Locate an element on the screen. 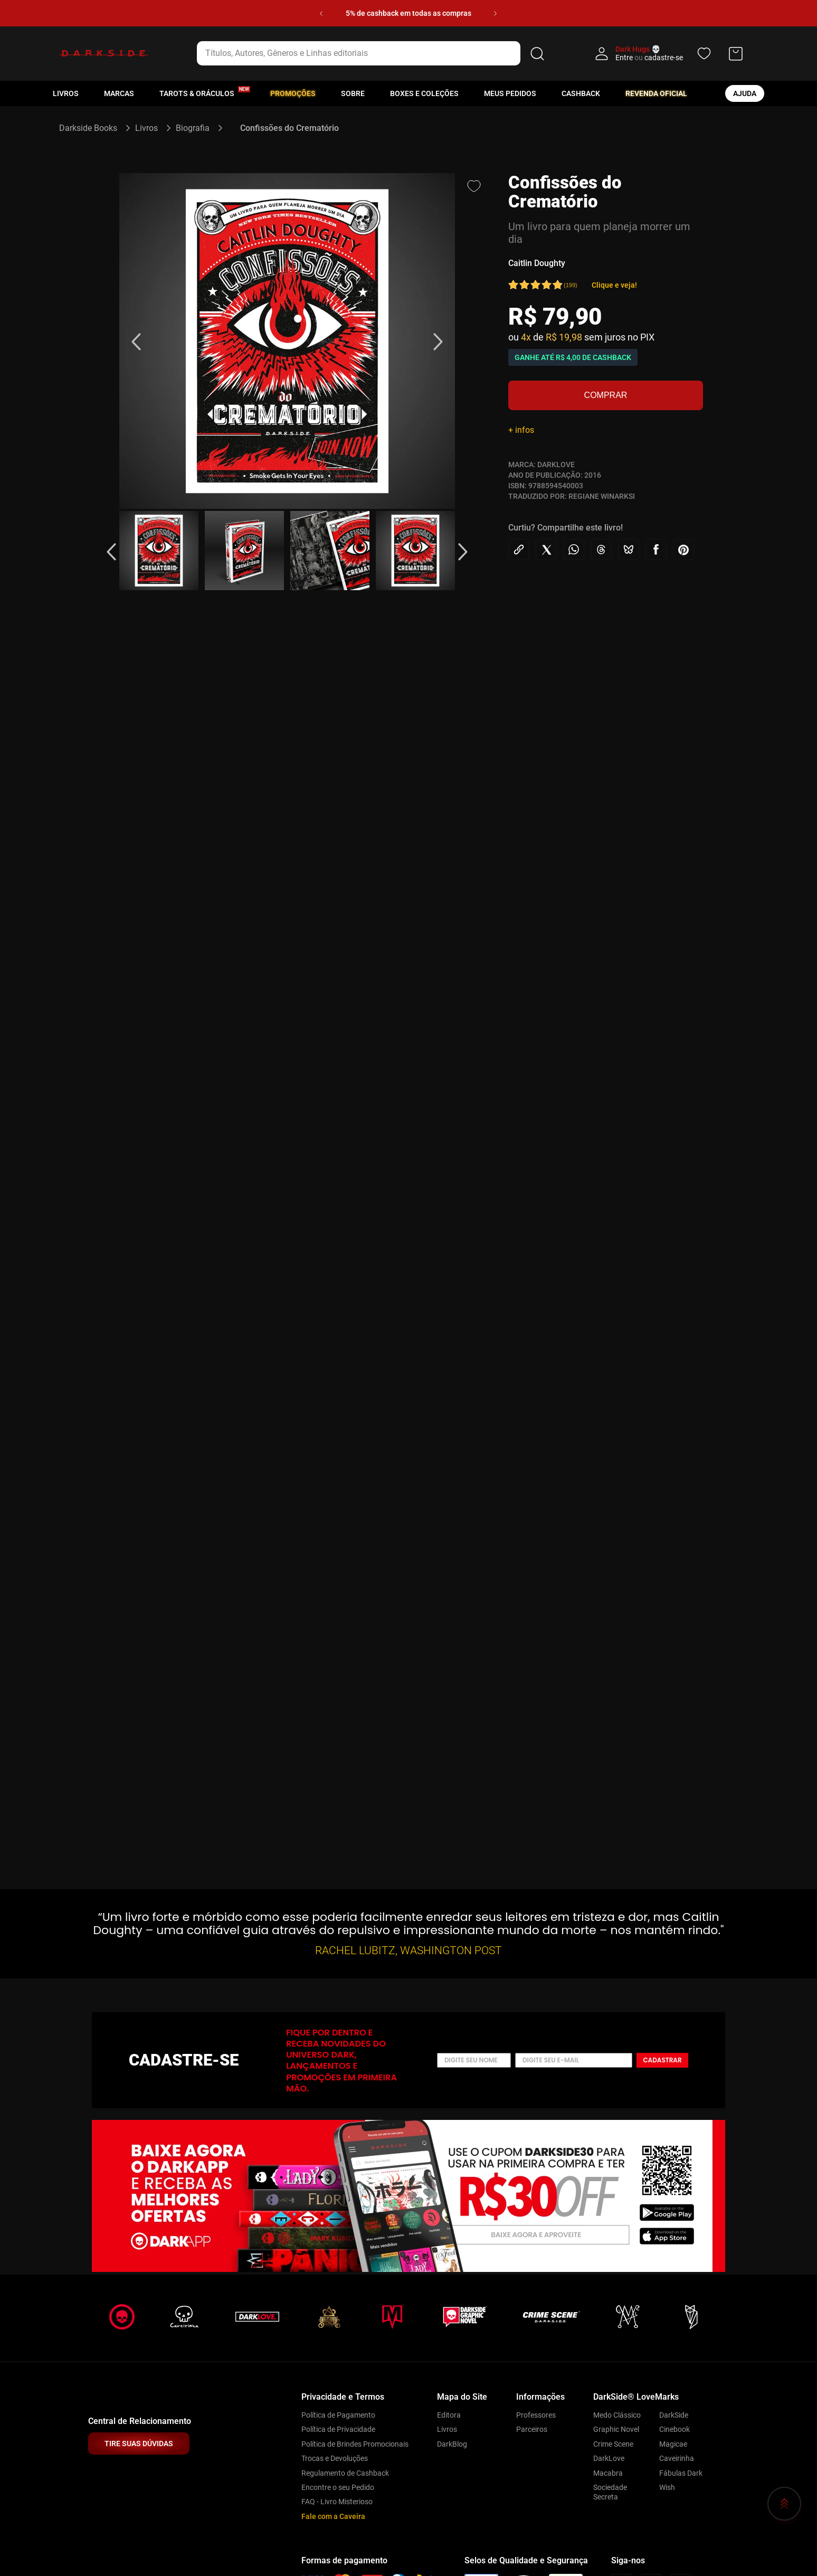  [Next Slide] is located at coordinates (495, 13).